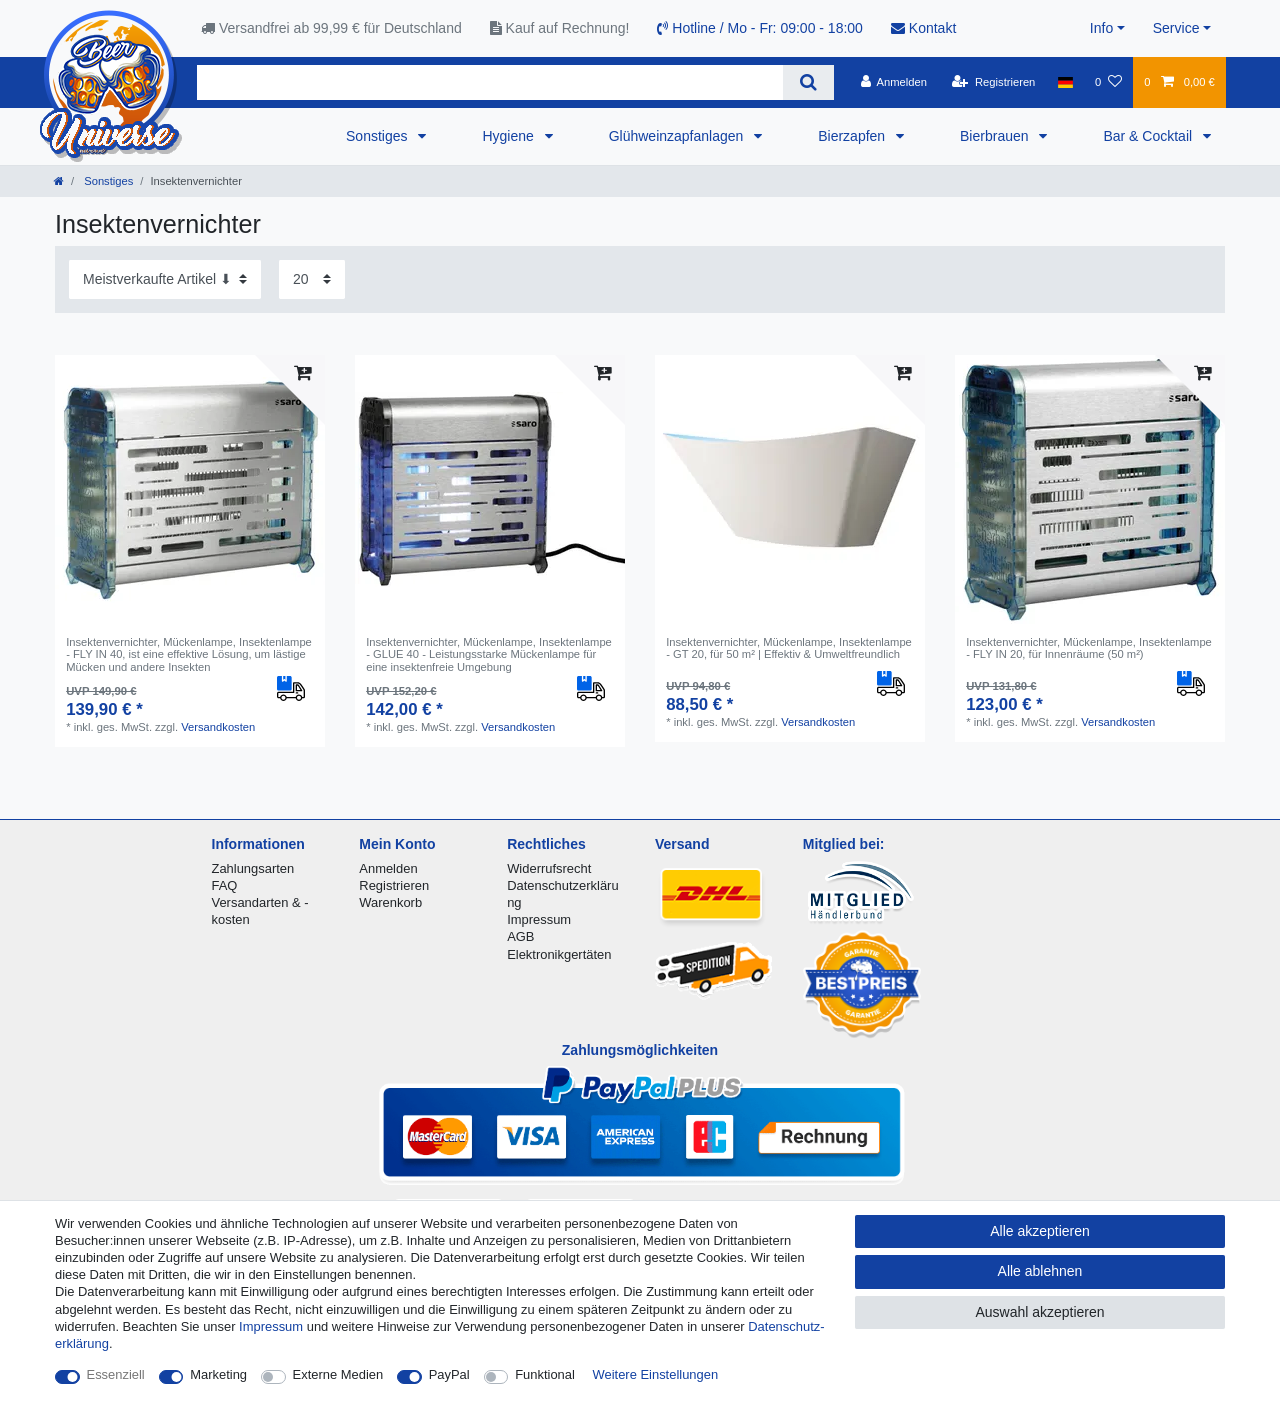 Image resolution: width=1280 pixels, height=1401 pixels. Describe the element at coordinates (1065, 82) in the screenshot. I see `[Land]` at that location.